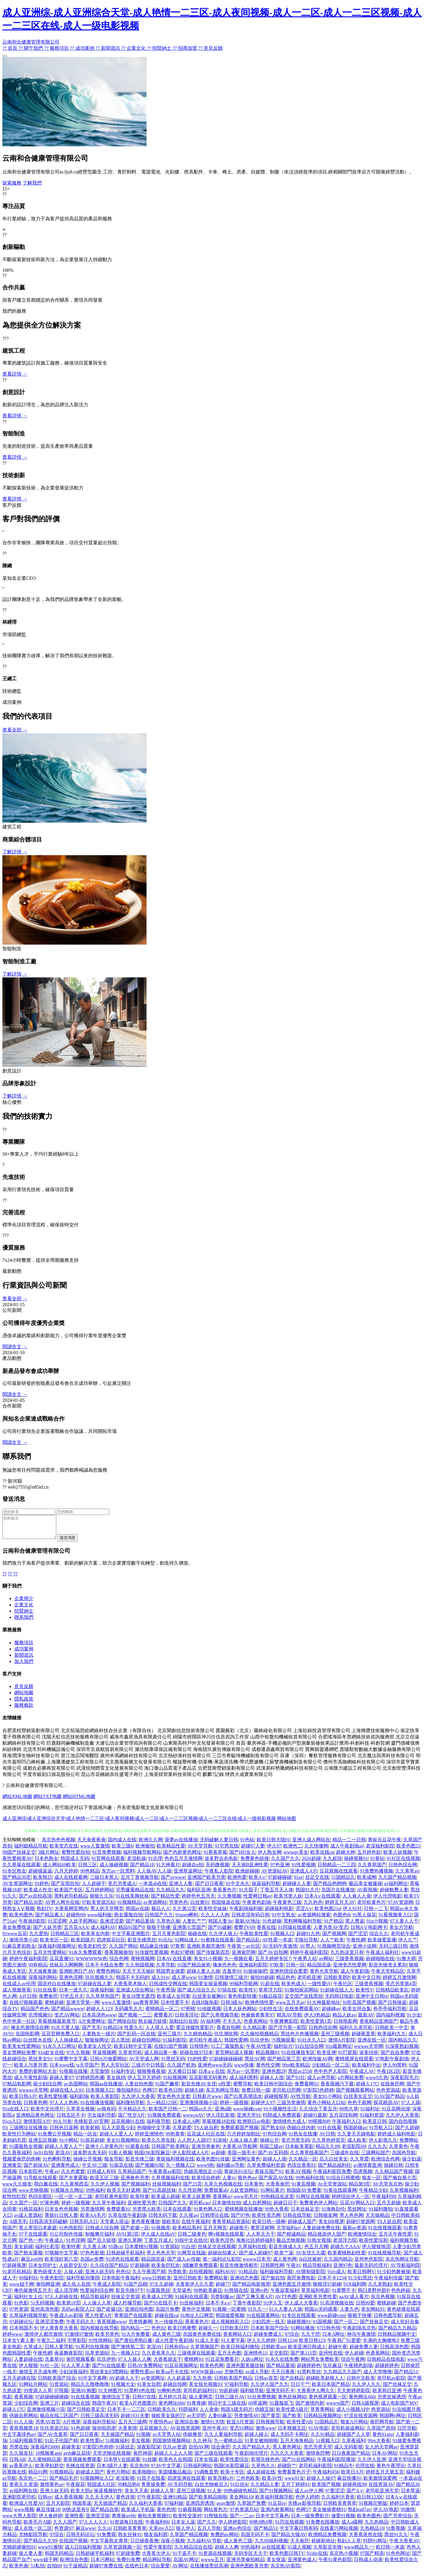 The height and width of the screenshot is (2576, 425). What do you see at coordinates (97, 2044) in the screenshot?
I see `狠狠操网址` at bounding box center [97, 2044].